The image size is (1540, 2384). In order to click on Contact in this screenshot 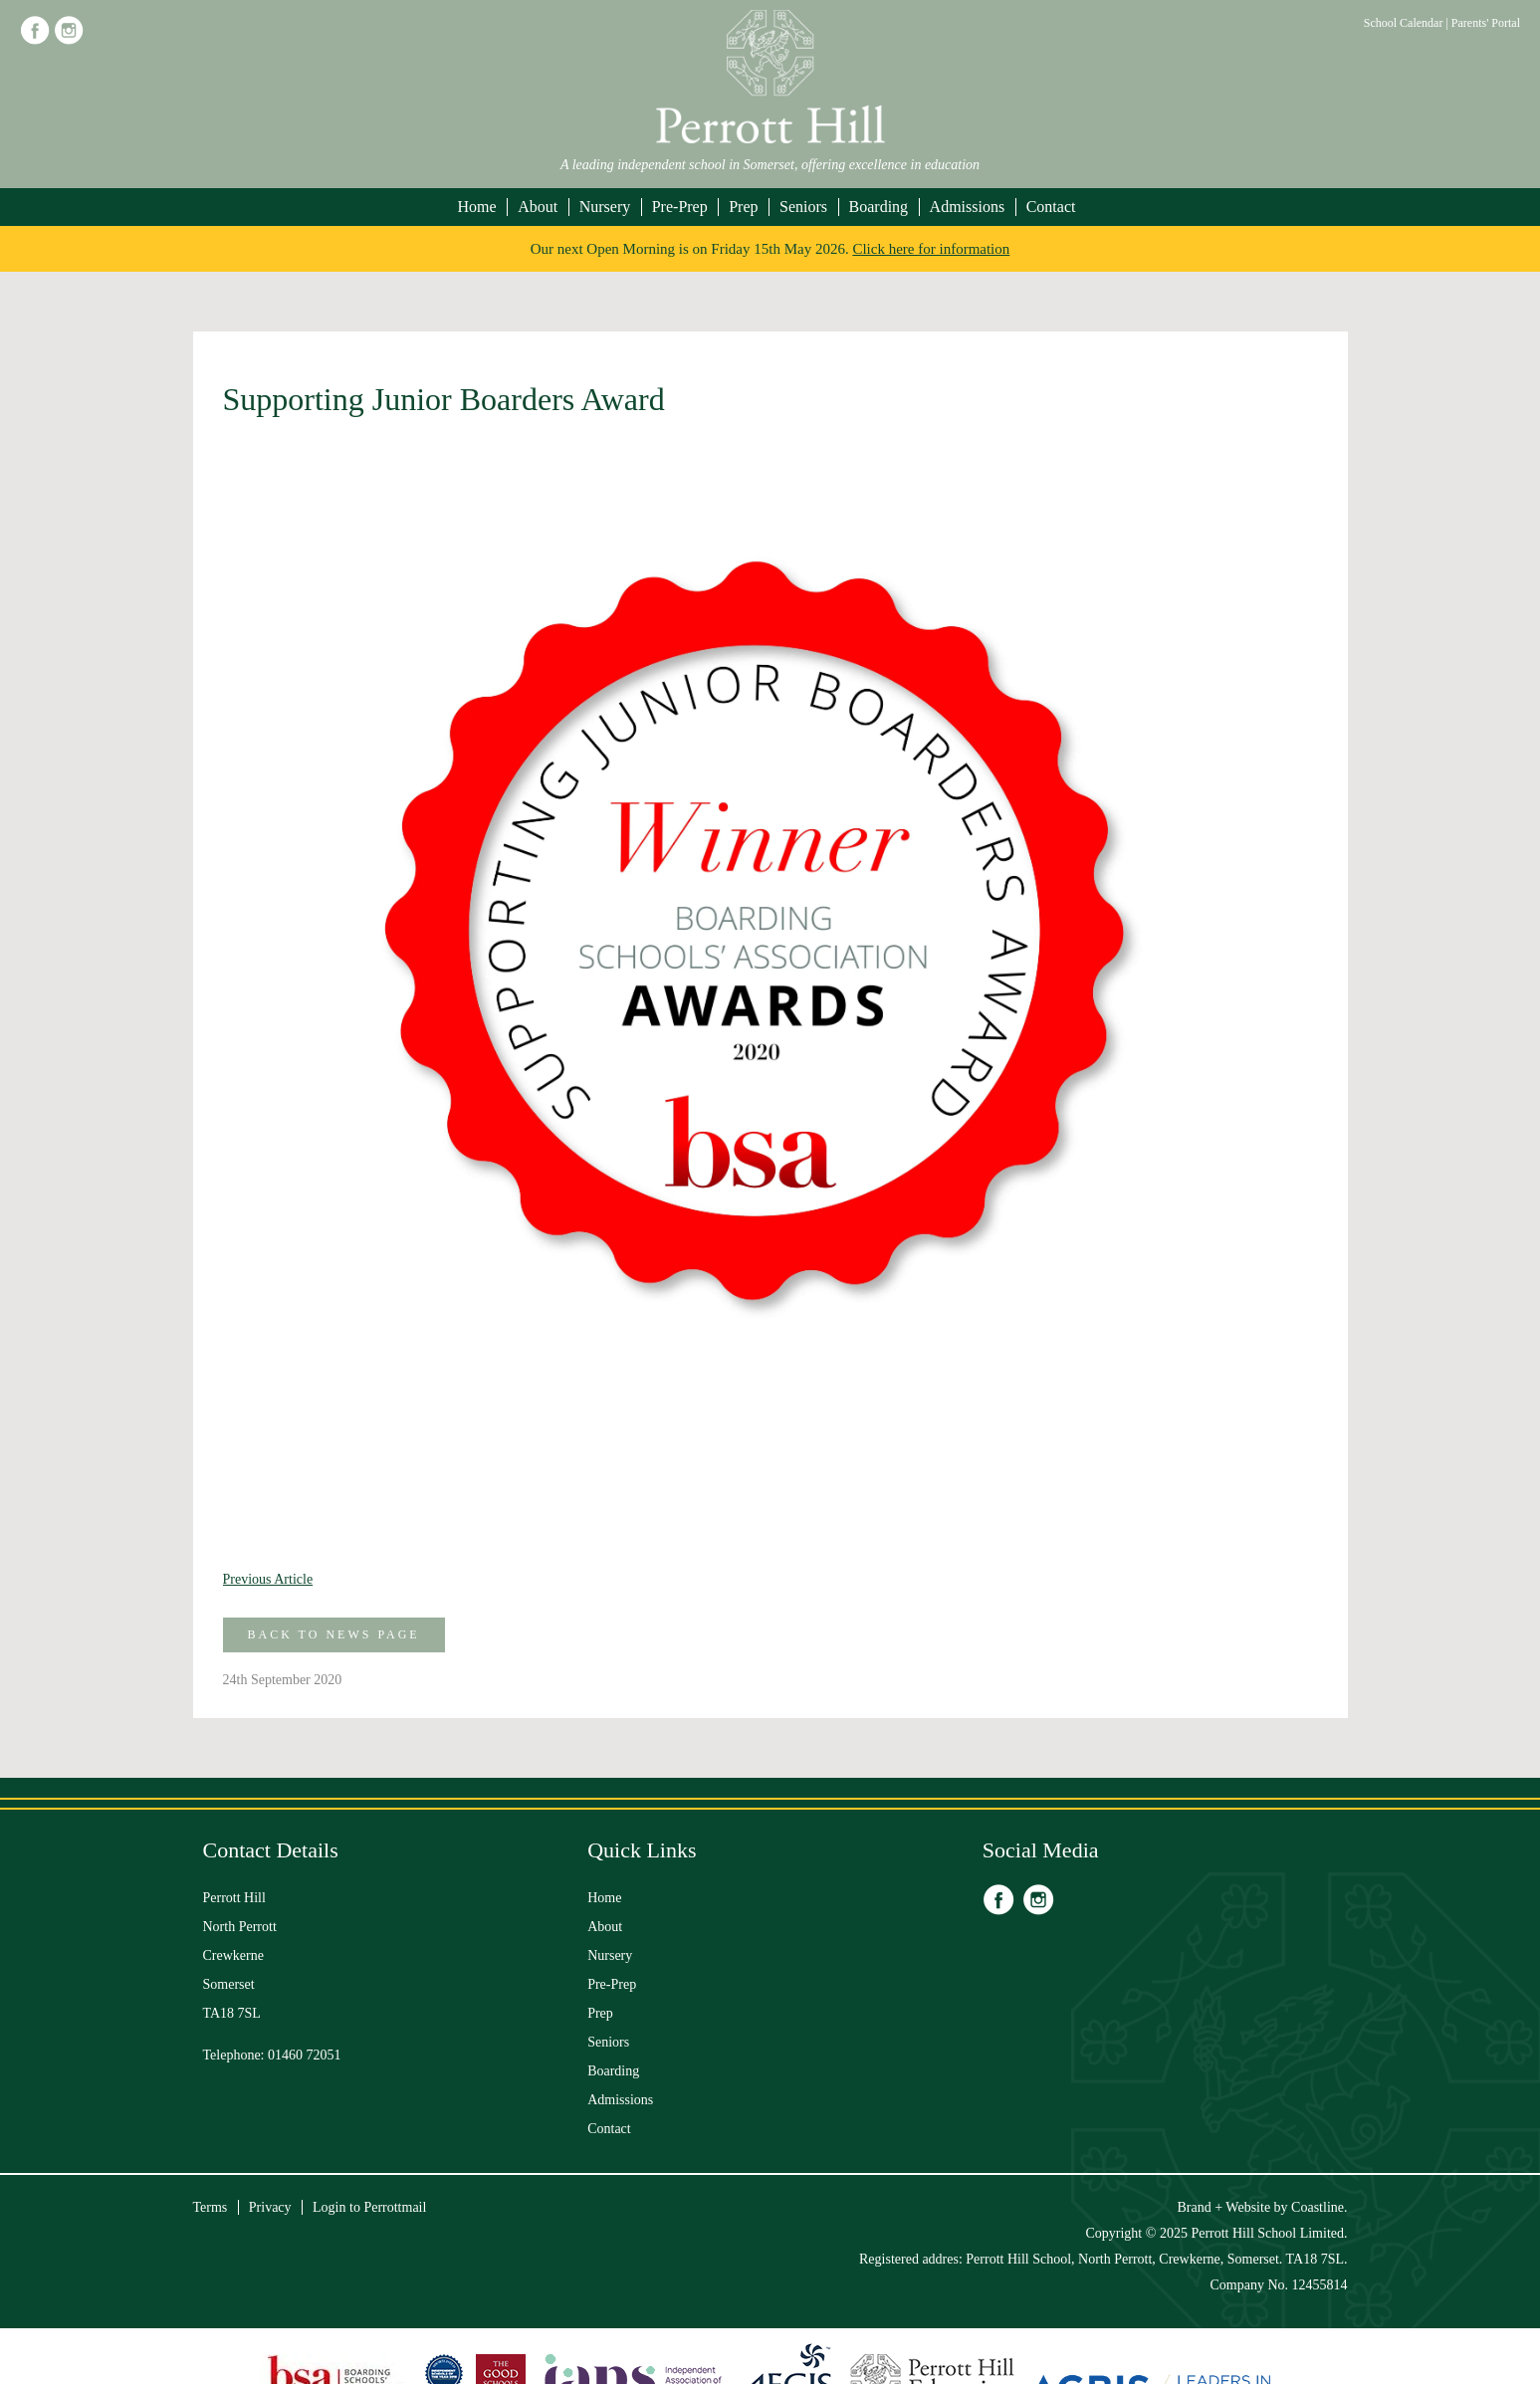, I will do `click(1051, 206)`.